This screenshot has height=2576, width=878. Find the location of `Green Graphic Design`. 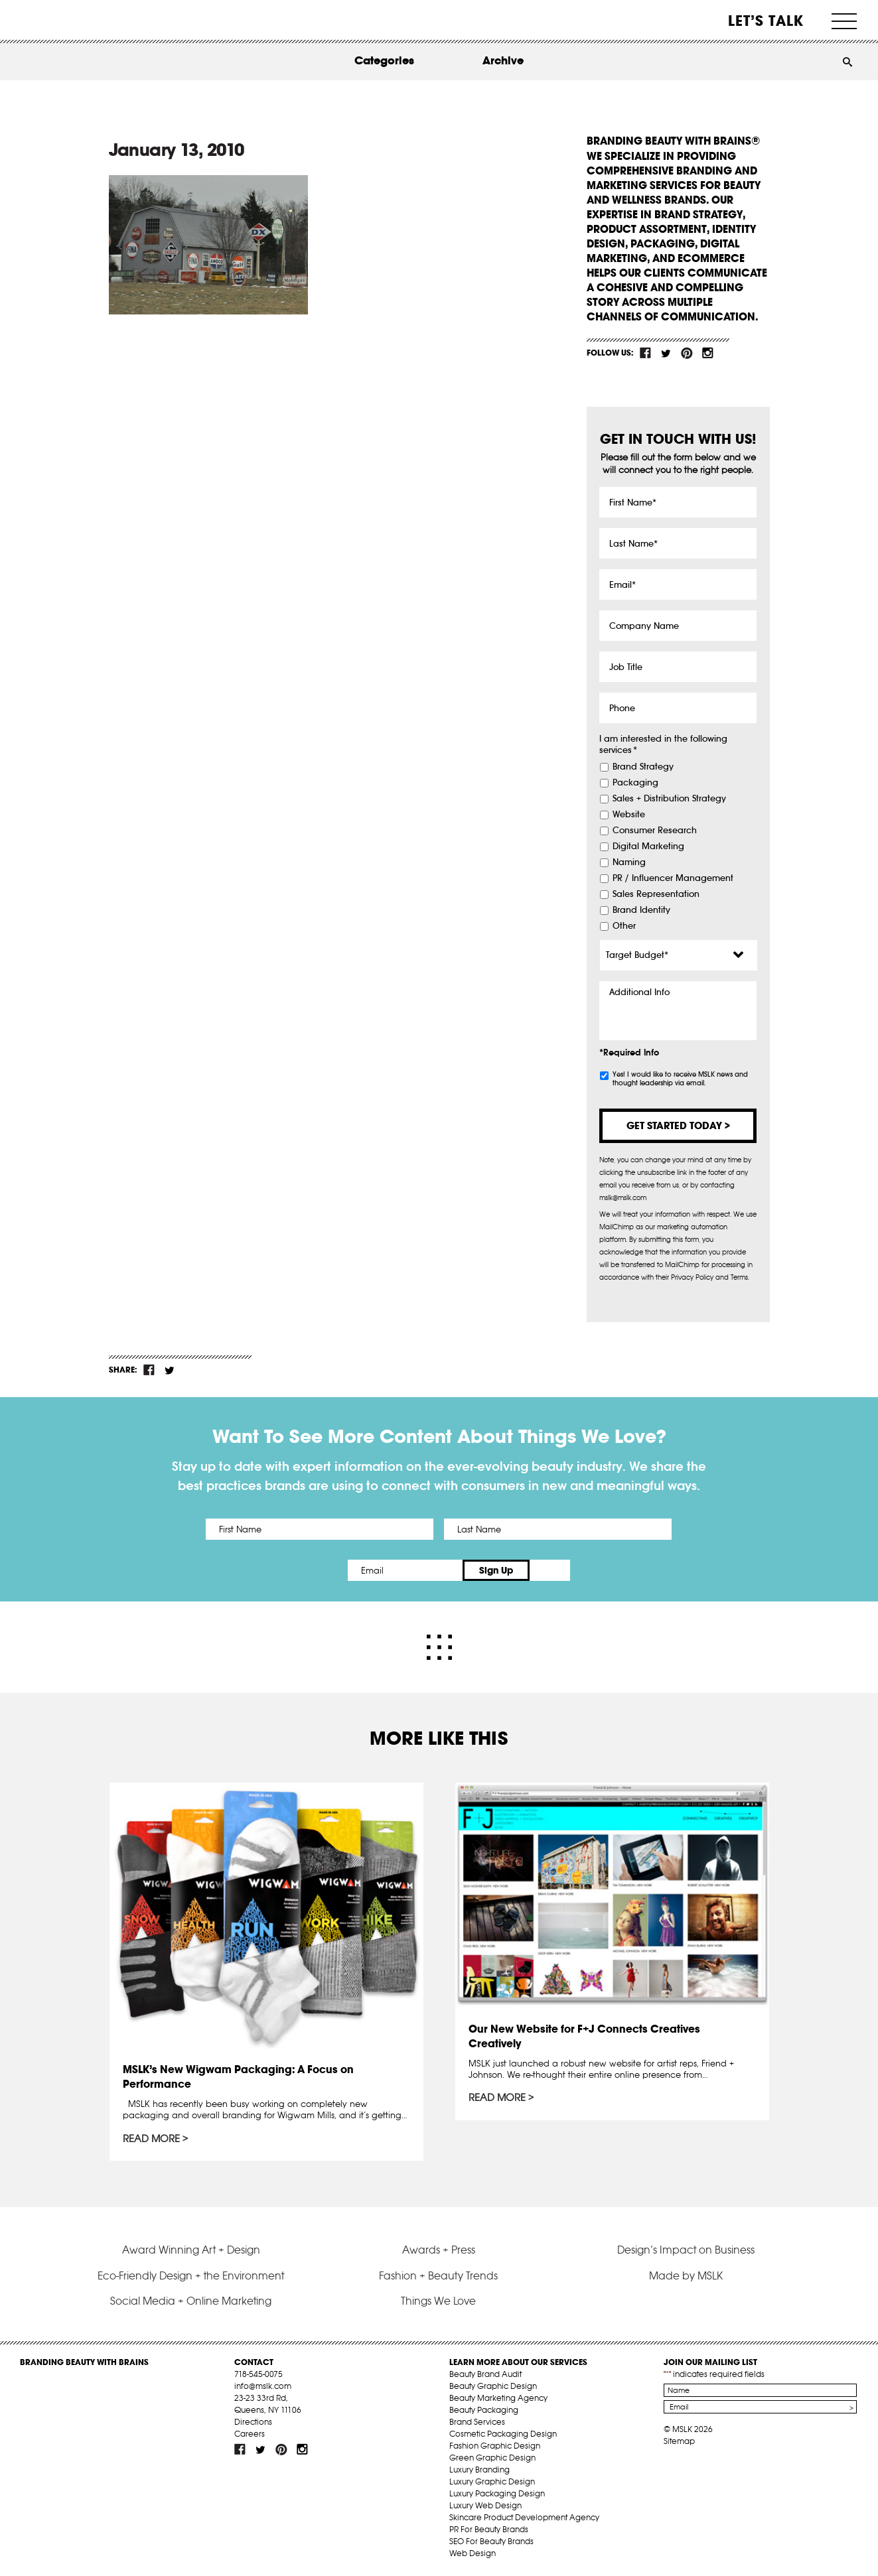

Green Graphic Design is located at coordinates (492, 2458).